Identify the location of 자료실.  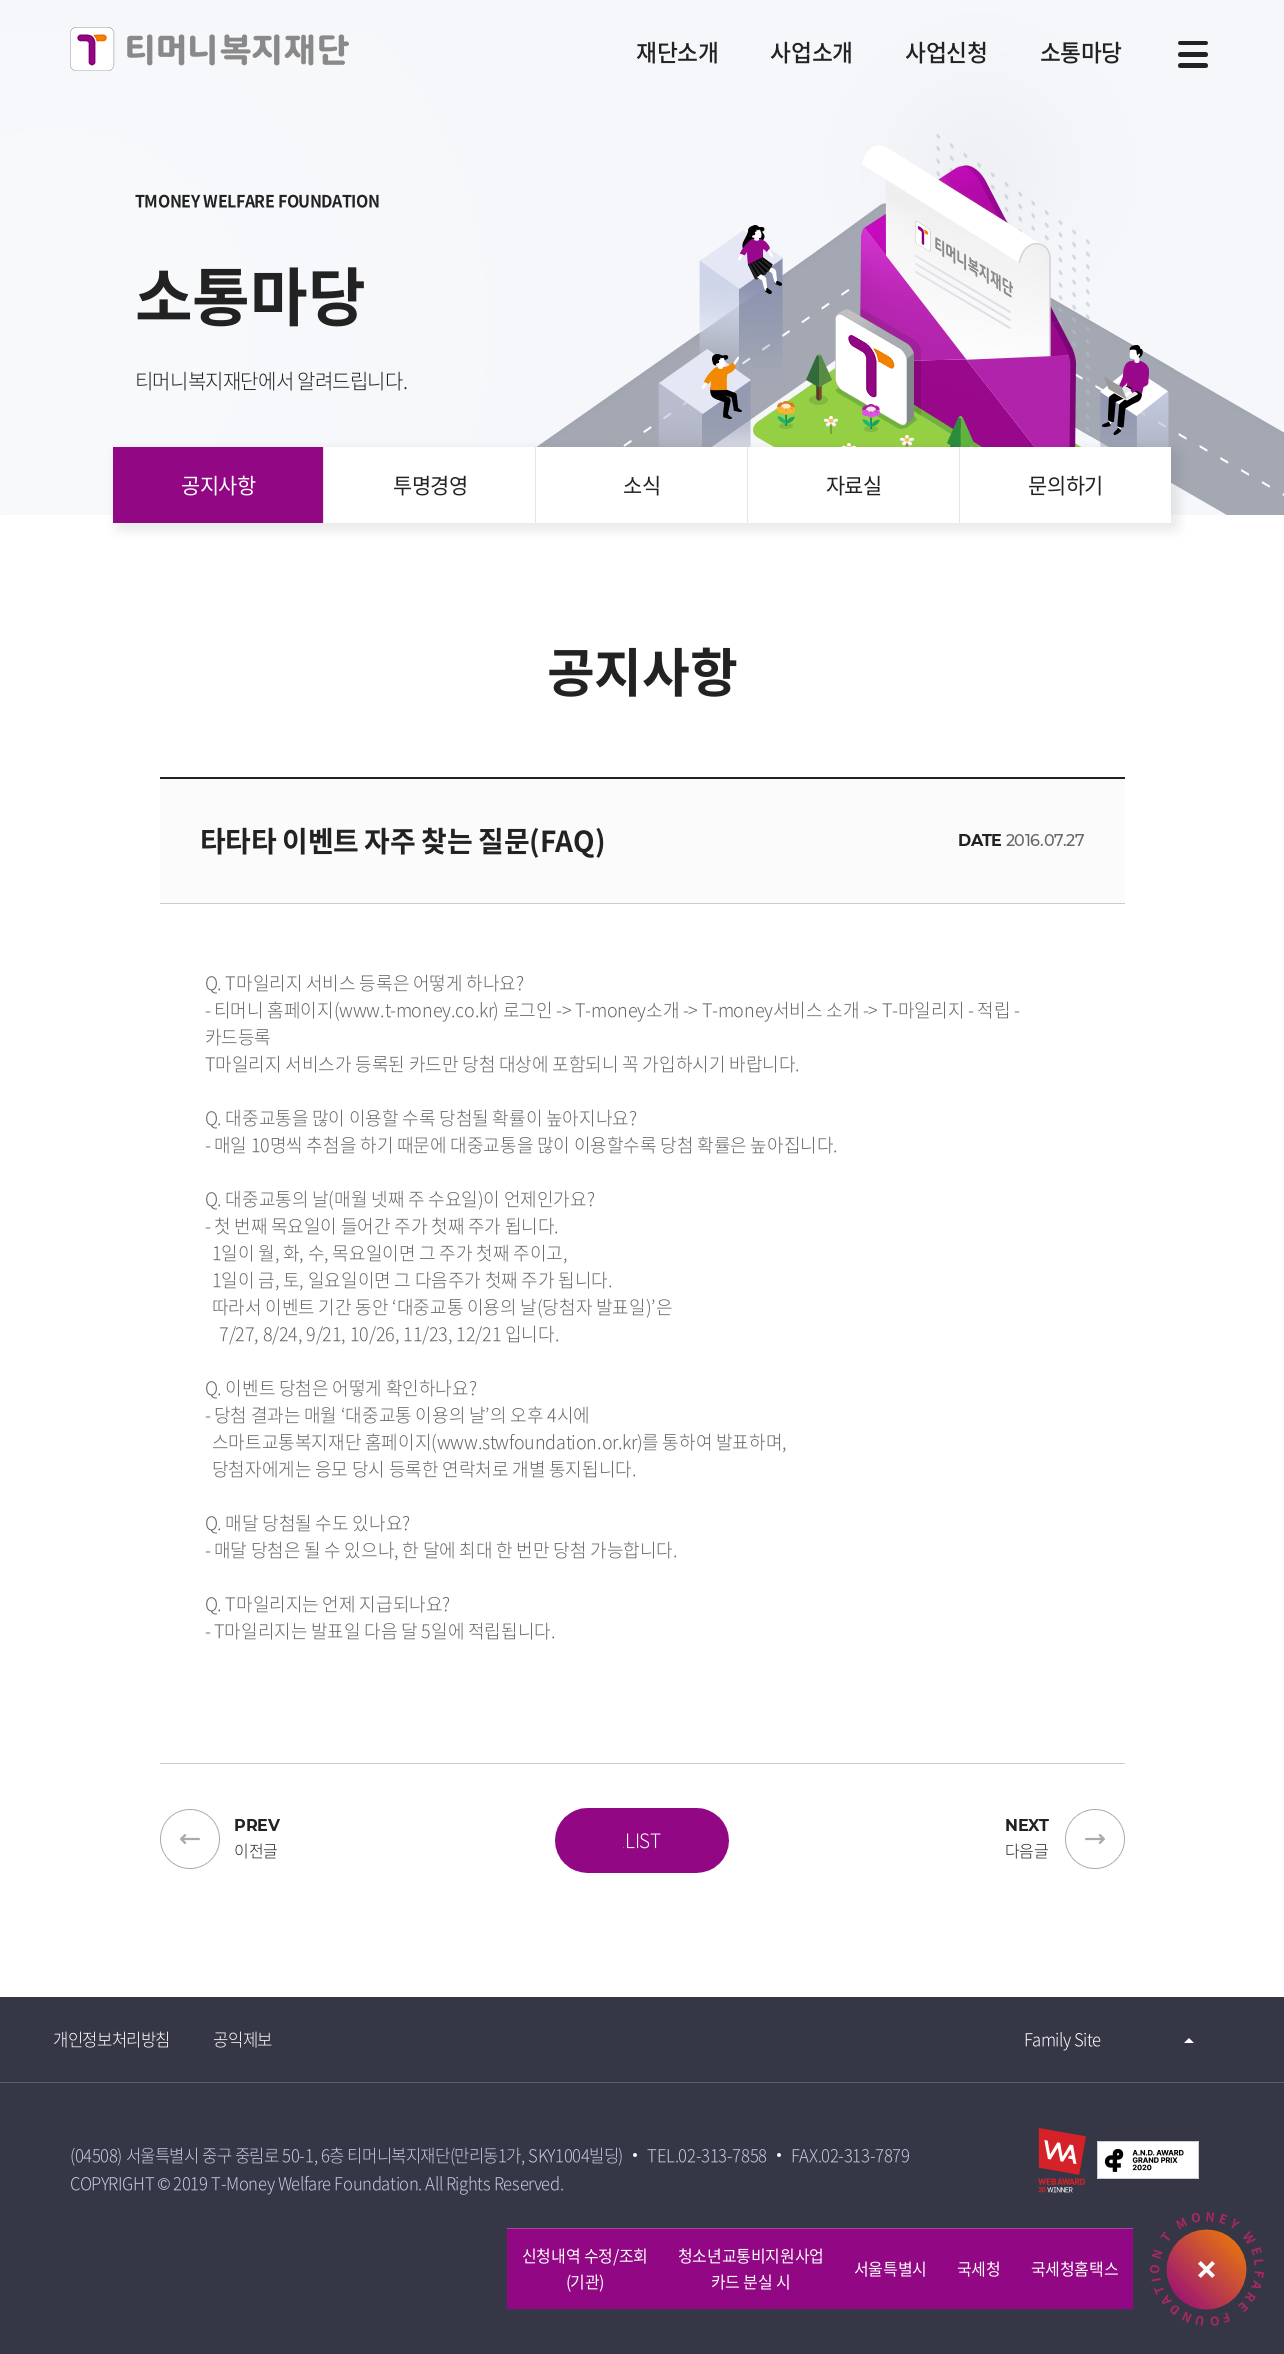
(847, 506).